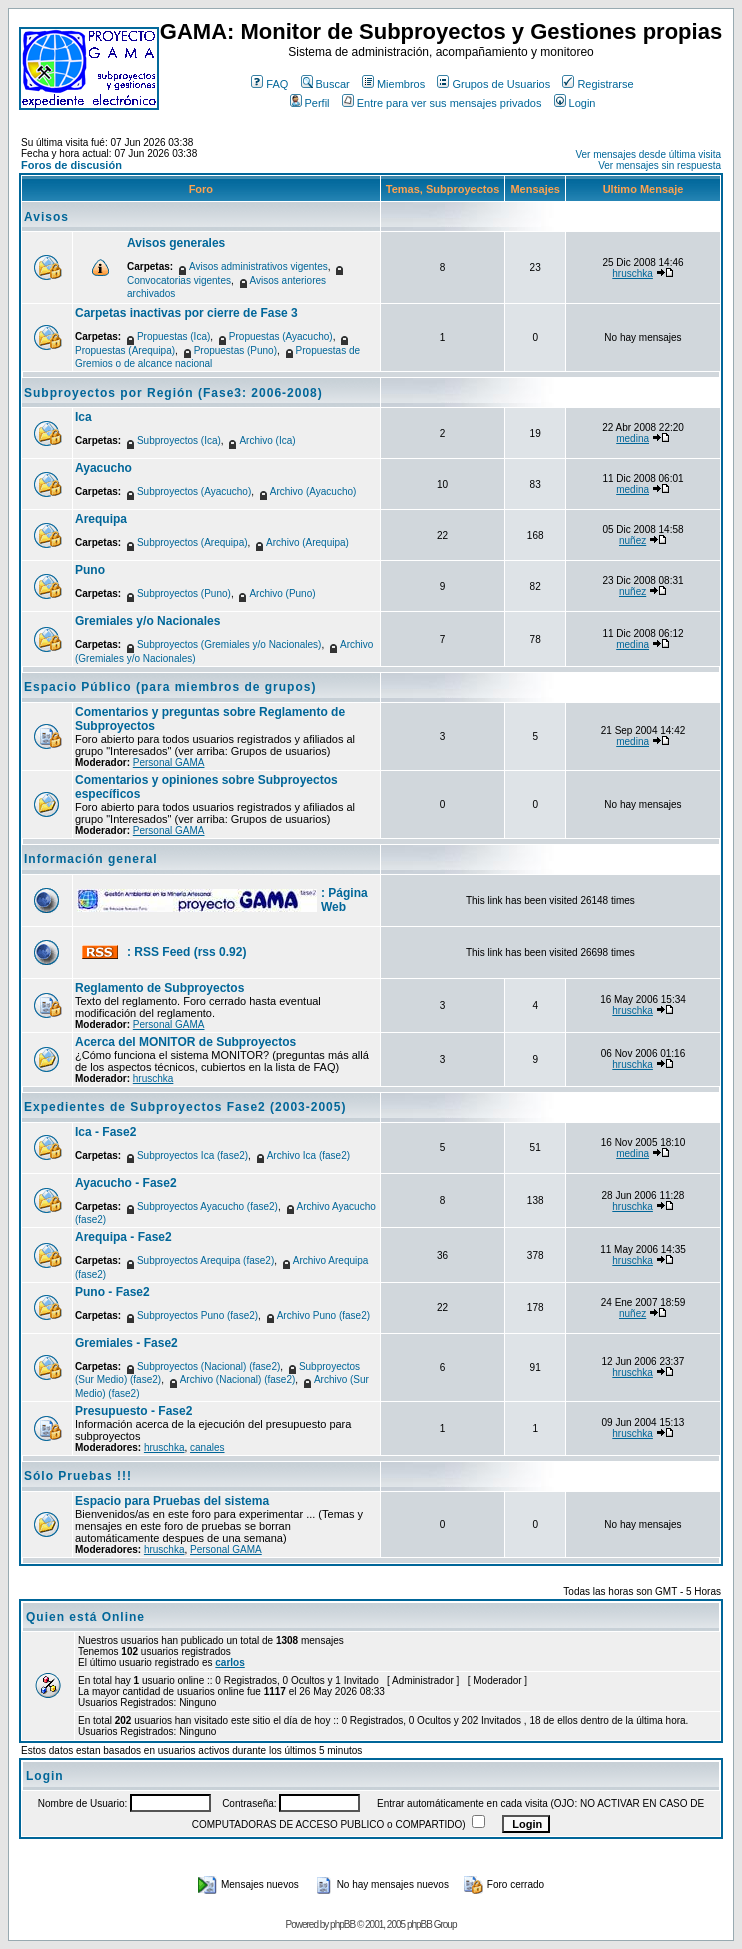 The width and height of the screenshot is (742, 1949). What do you see at coordinates (123, 1237) in the screenshot?
I see `Arequipa - Fase2` at bounding box center [123, 1237].